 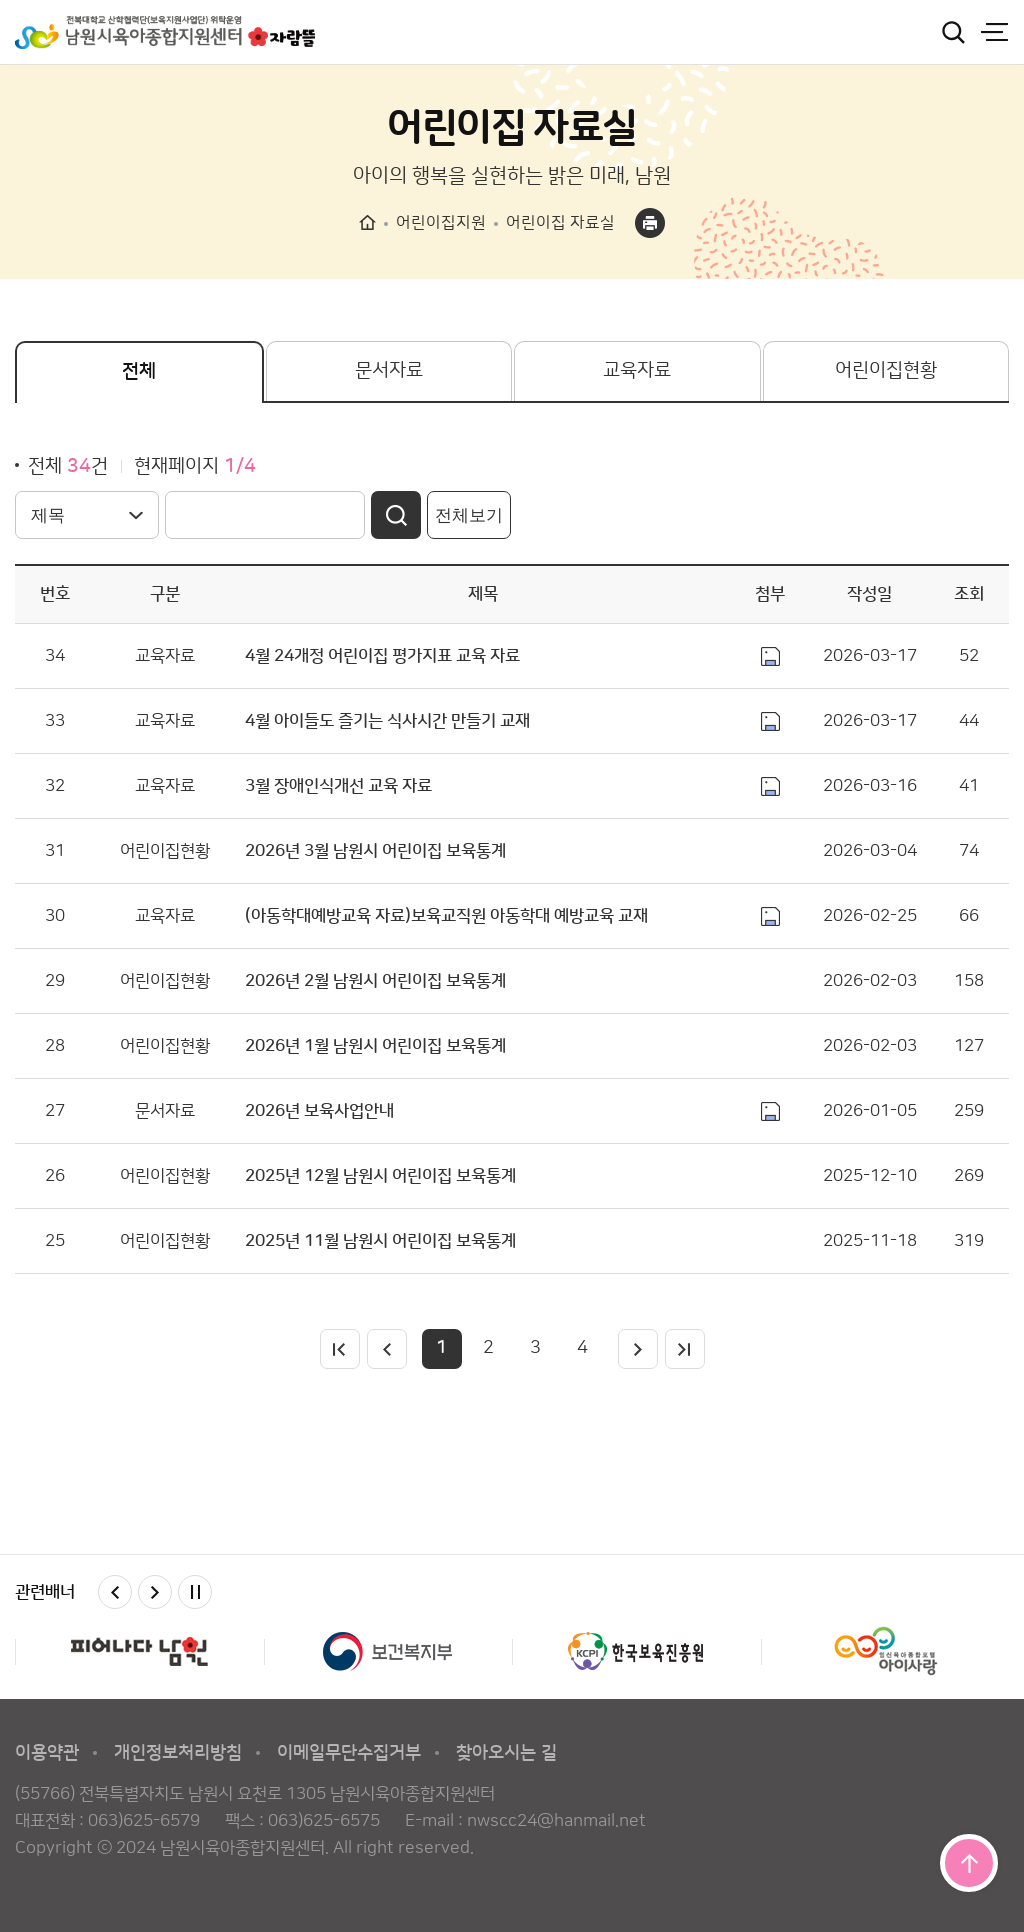 What do you see at coordinates (638, 1349) in the screenshot?
I see `다음페이지` at bounding box center [638, 1349].